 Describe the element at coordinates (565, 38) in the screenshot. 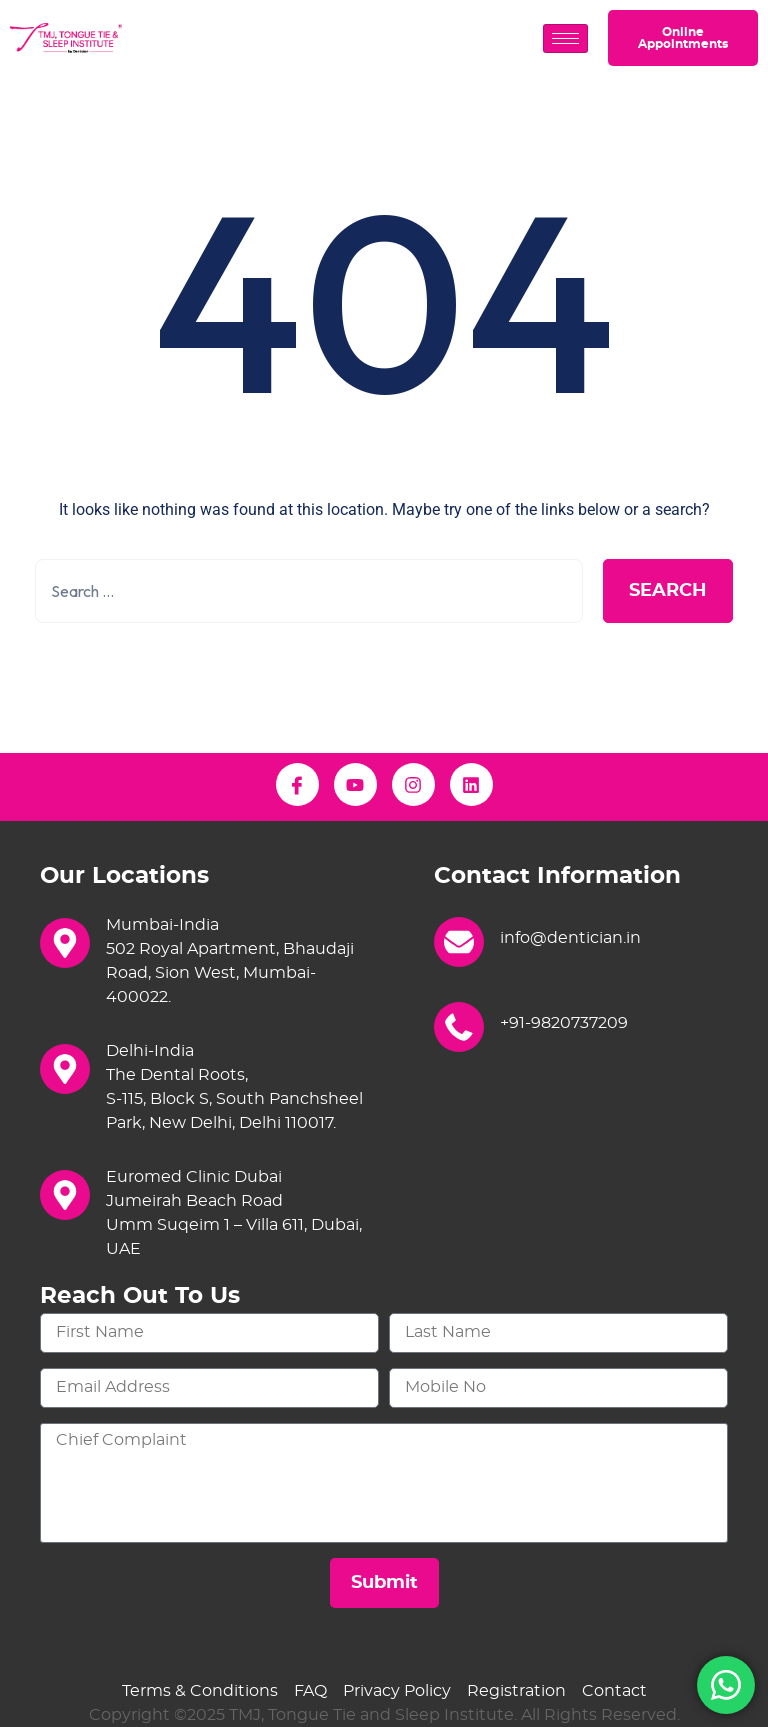

I see `[hamburger-icon]` at that location.